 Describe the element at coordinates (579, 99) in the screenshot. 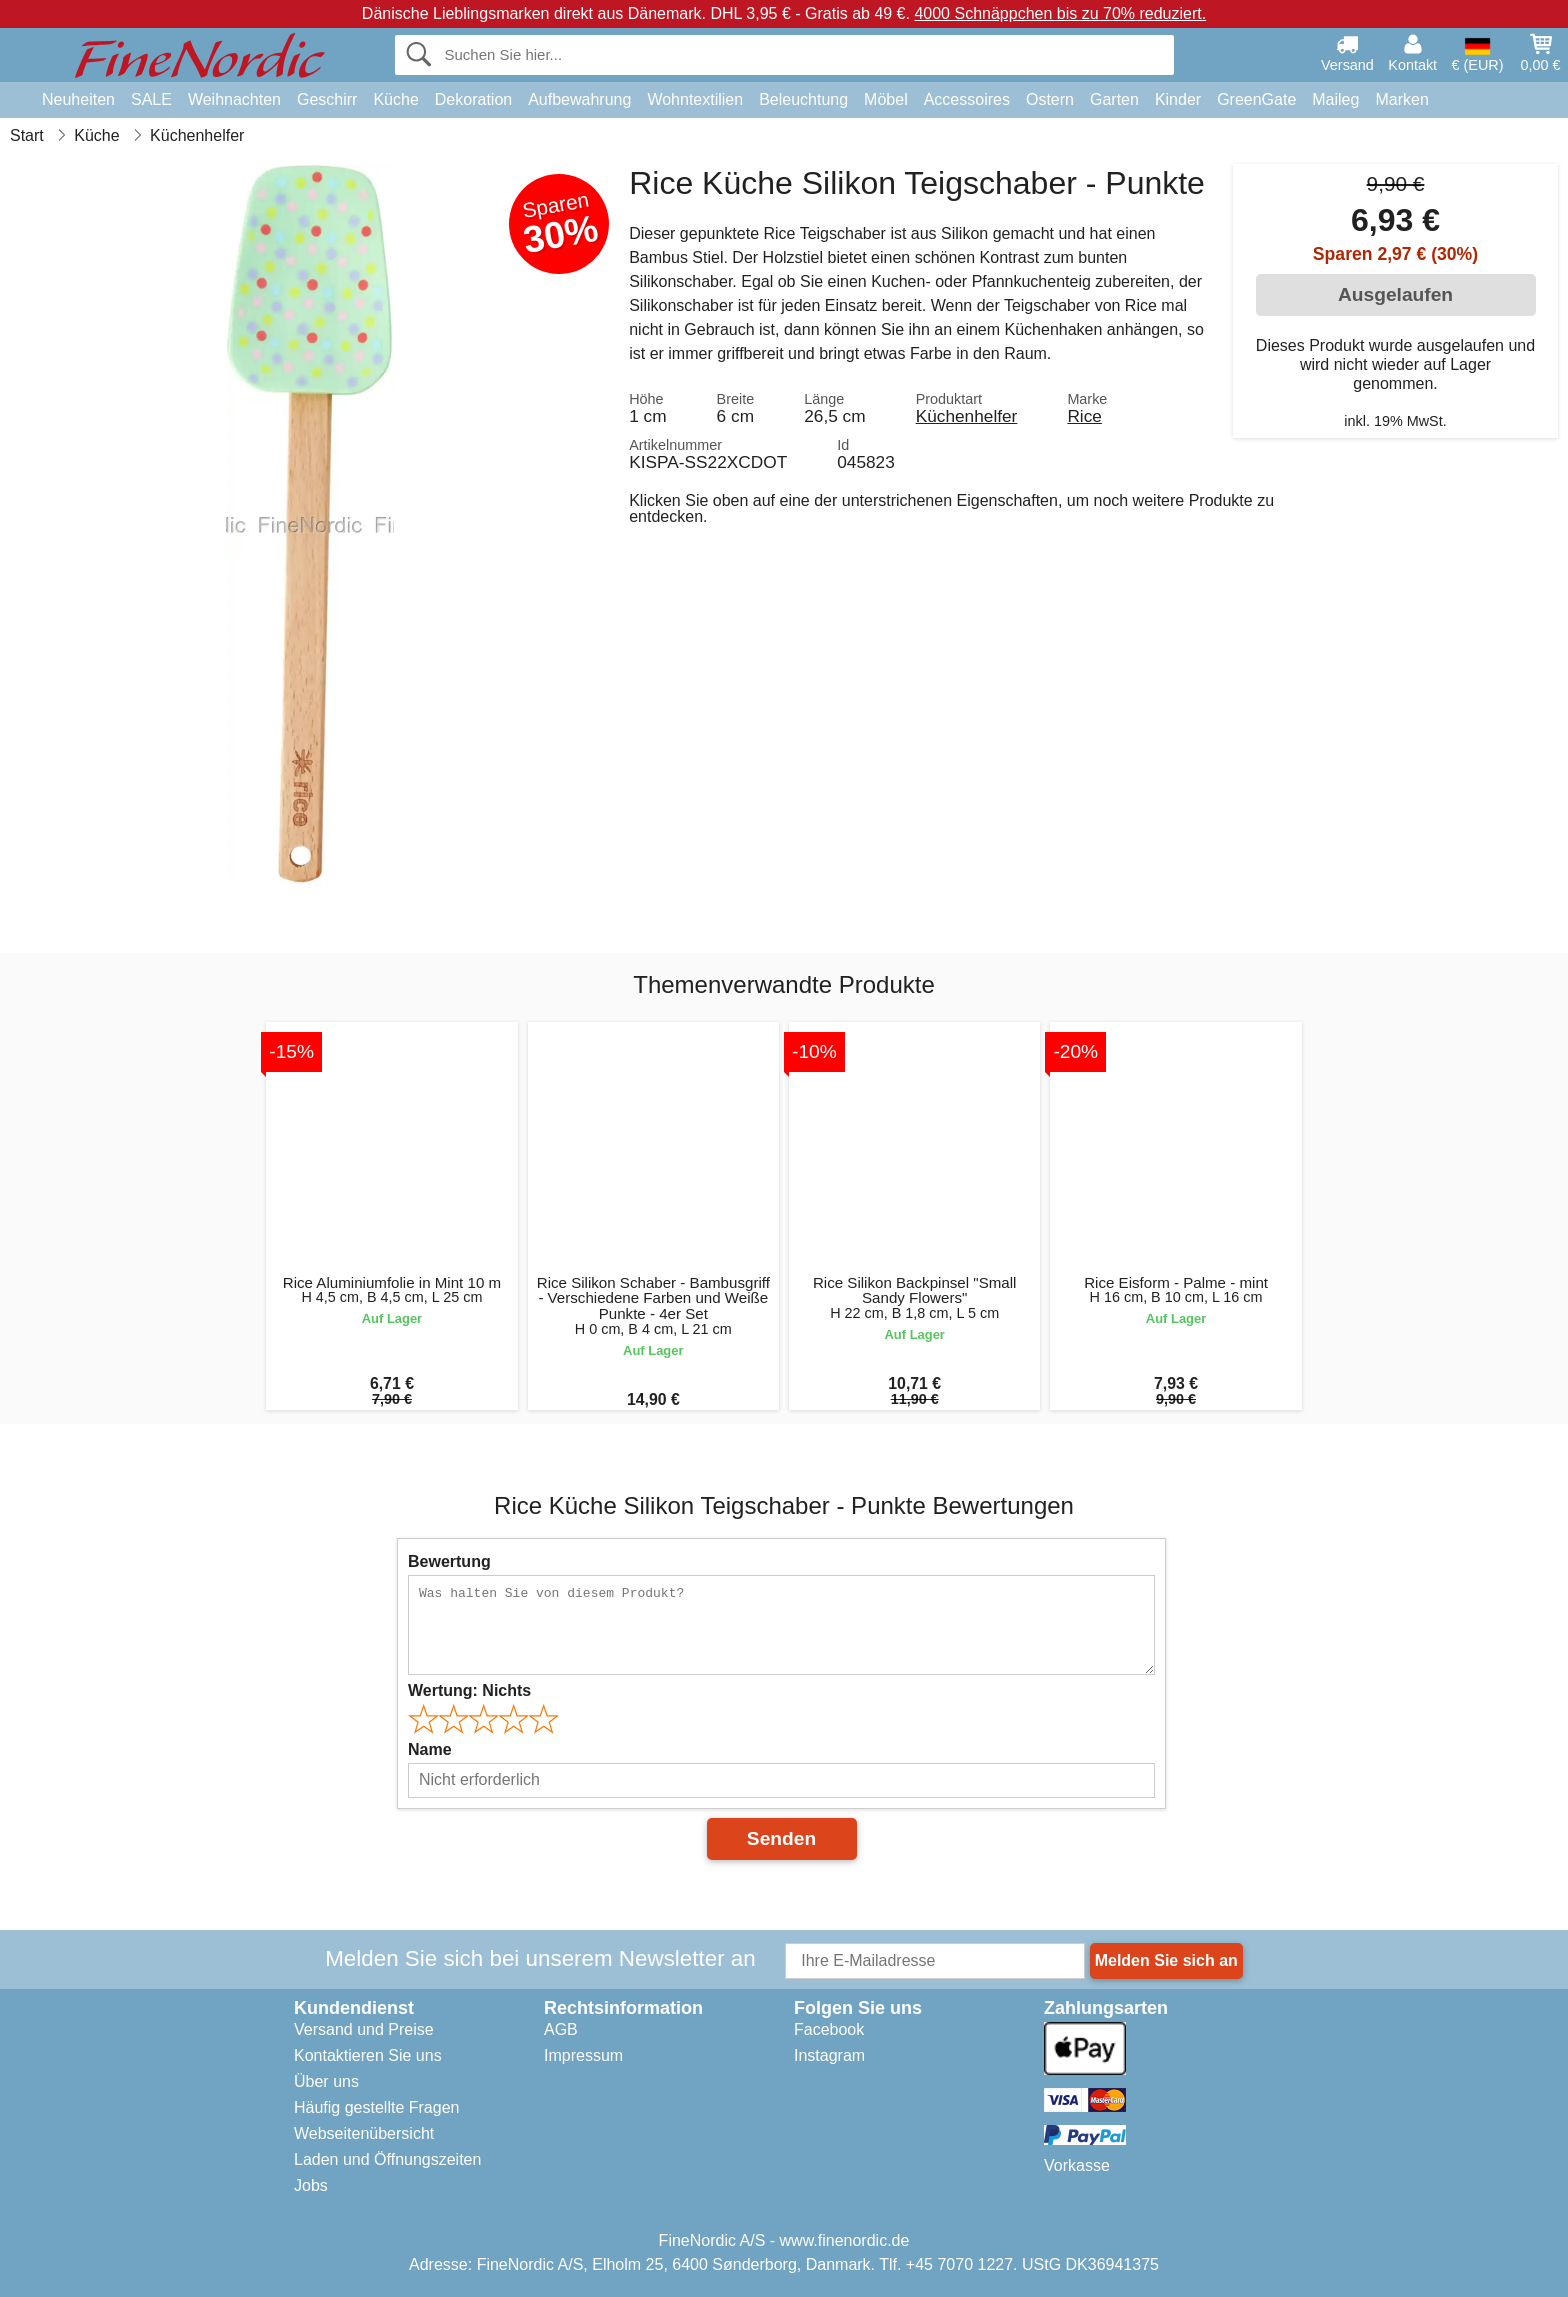

I see `Aufbewahrung` at that location.